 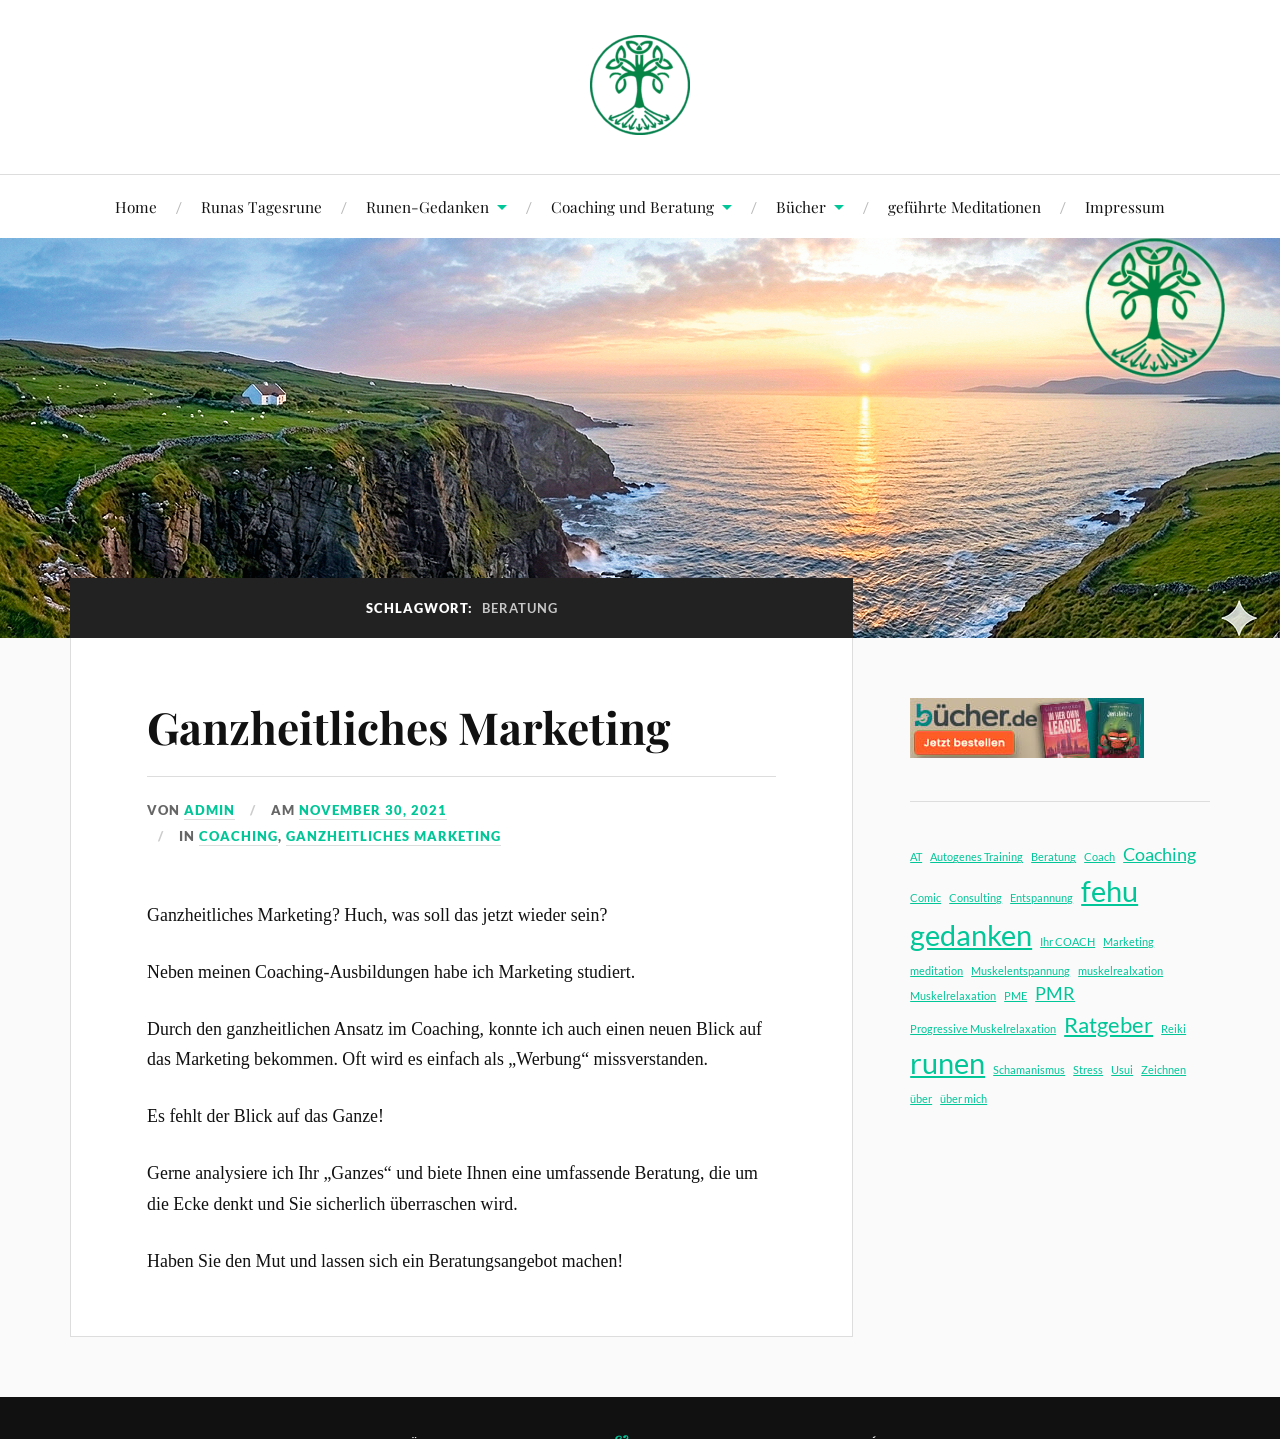 I want to click on Consulting [Consulting (1 Eintrag)], so click(x=975, y=897).